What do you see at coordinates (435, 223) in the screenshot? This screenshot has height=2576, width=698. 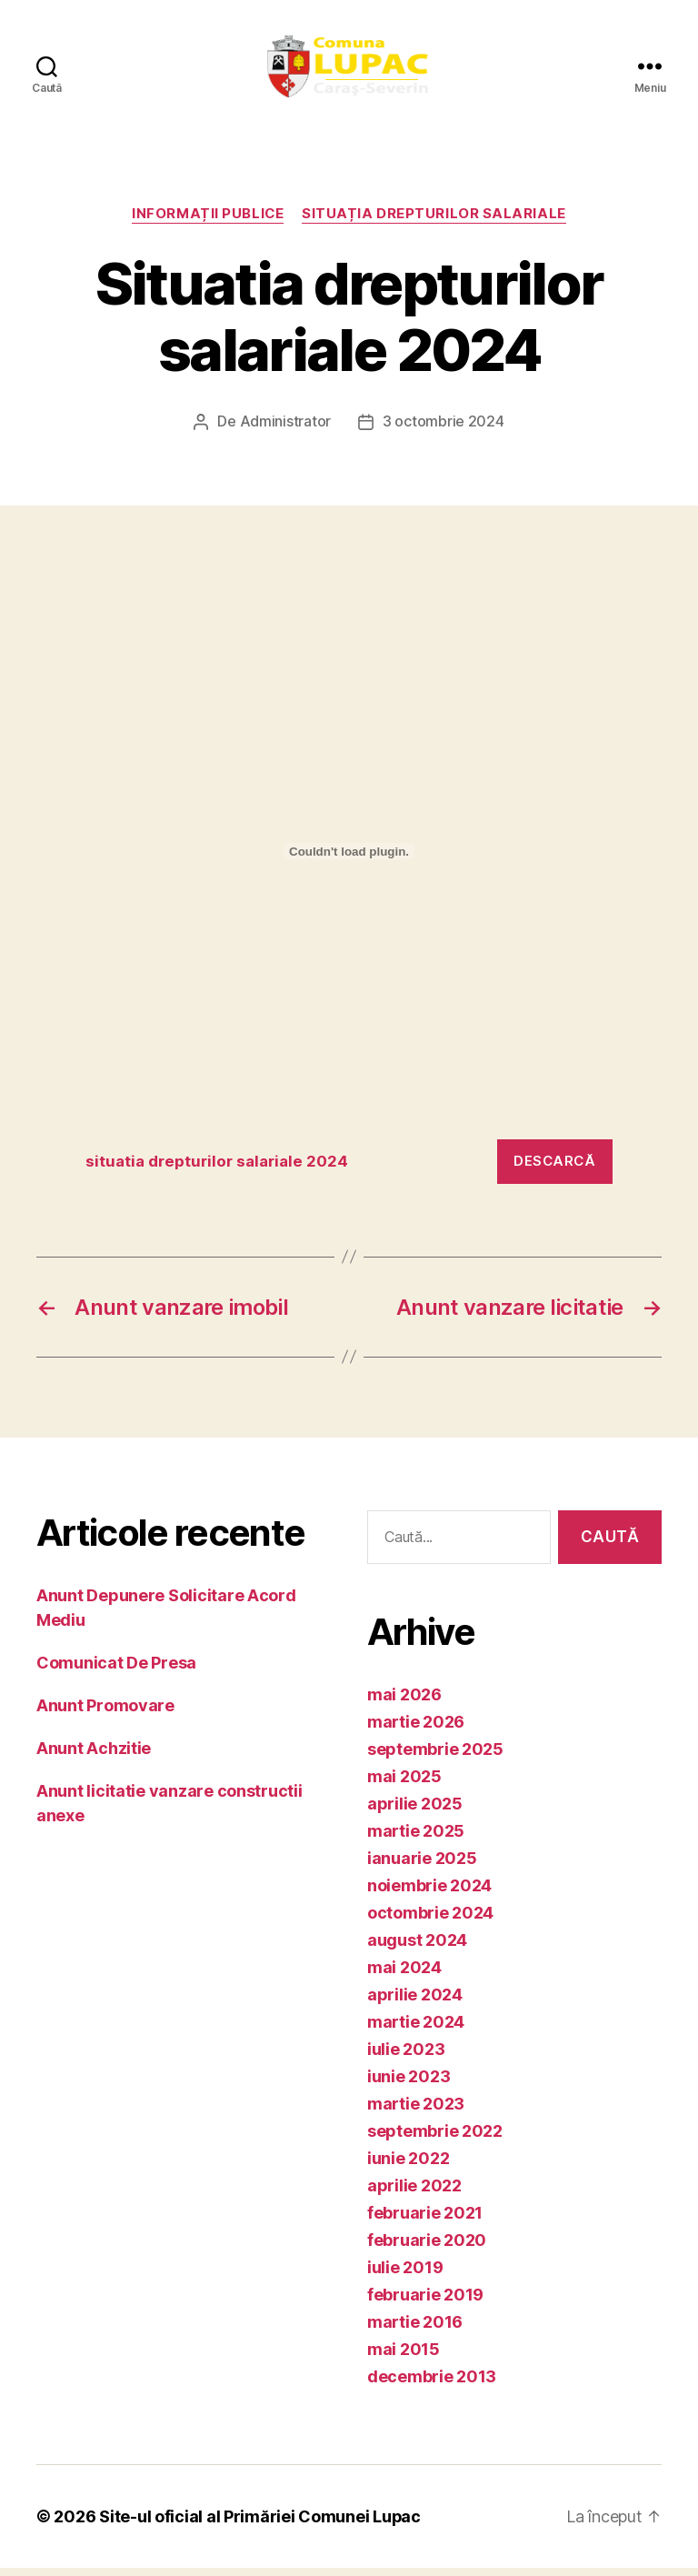 I see `Situația drepturilor salariale` at bounding box center [435, 223].